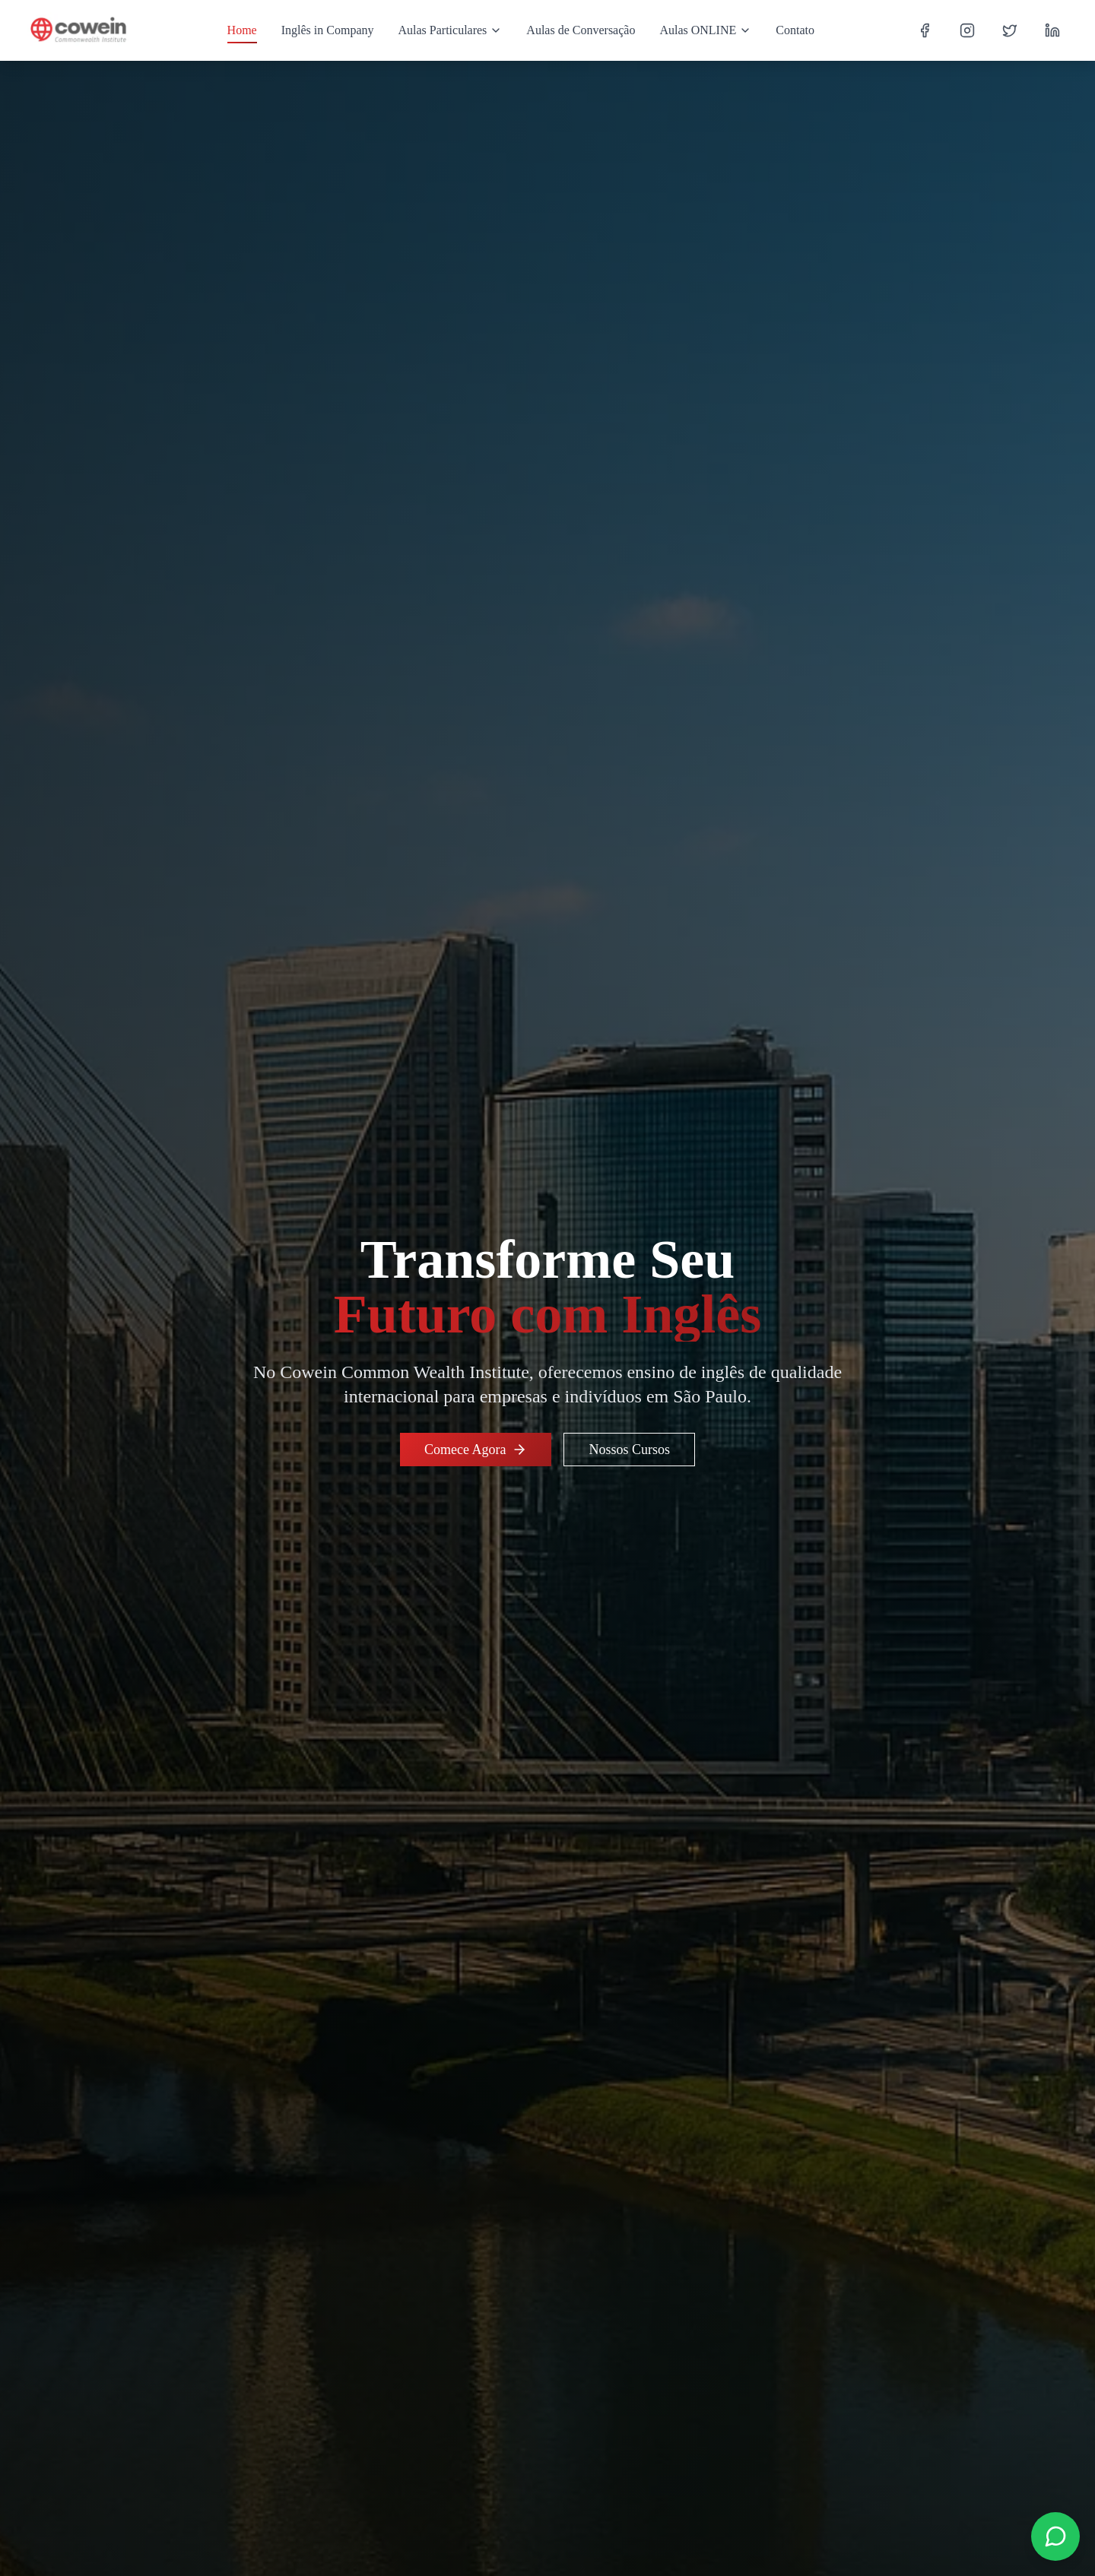 This screenshot has width=1095, height=2576. Describe the element at coordinates (924, 30) in the screenshot. I see `[Facebook]` at that location.